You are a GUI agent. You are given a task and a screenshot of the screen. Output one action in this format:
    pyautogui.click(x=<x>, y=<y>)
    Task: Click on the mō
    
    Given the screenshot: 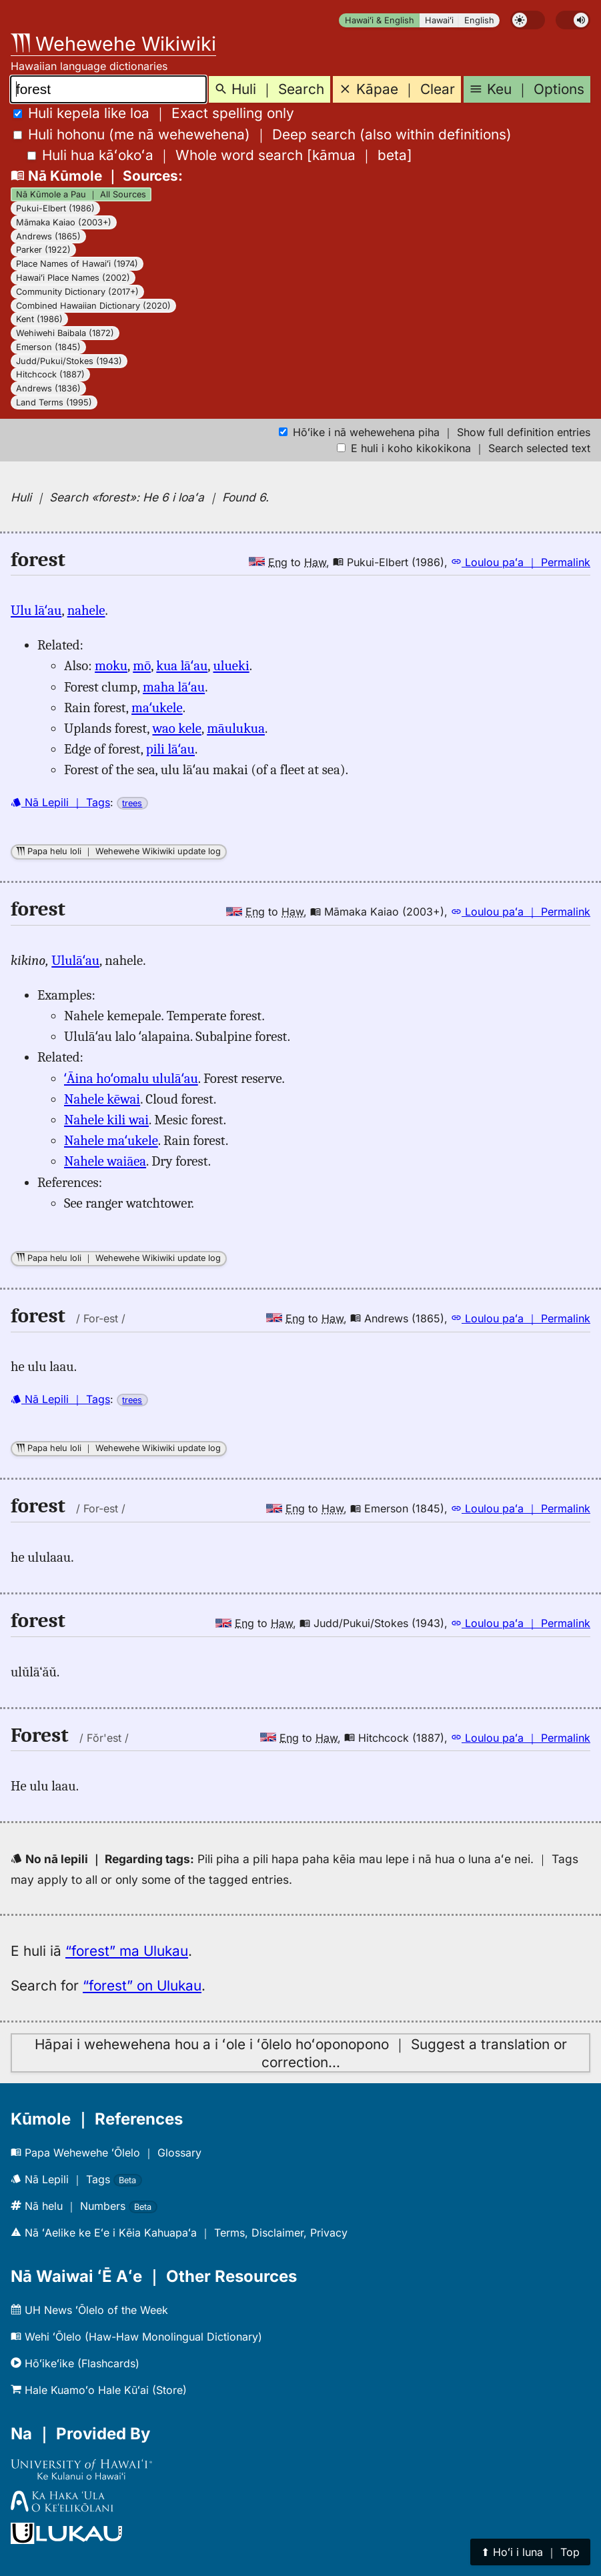 What is the action you would take?
    pyautogui.click(x=142, y=666)
    